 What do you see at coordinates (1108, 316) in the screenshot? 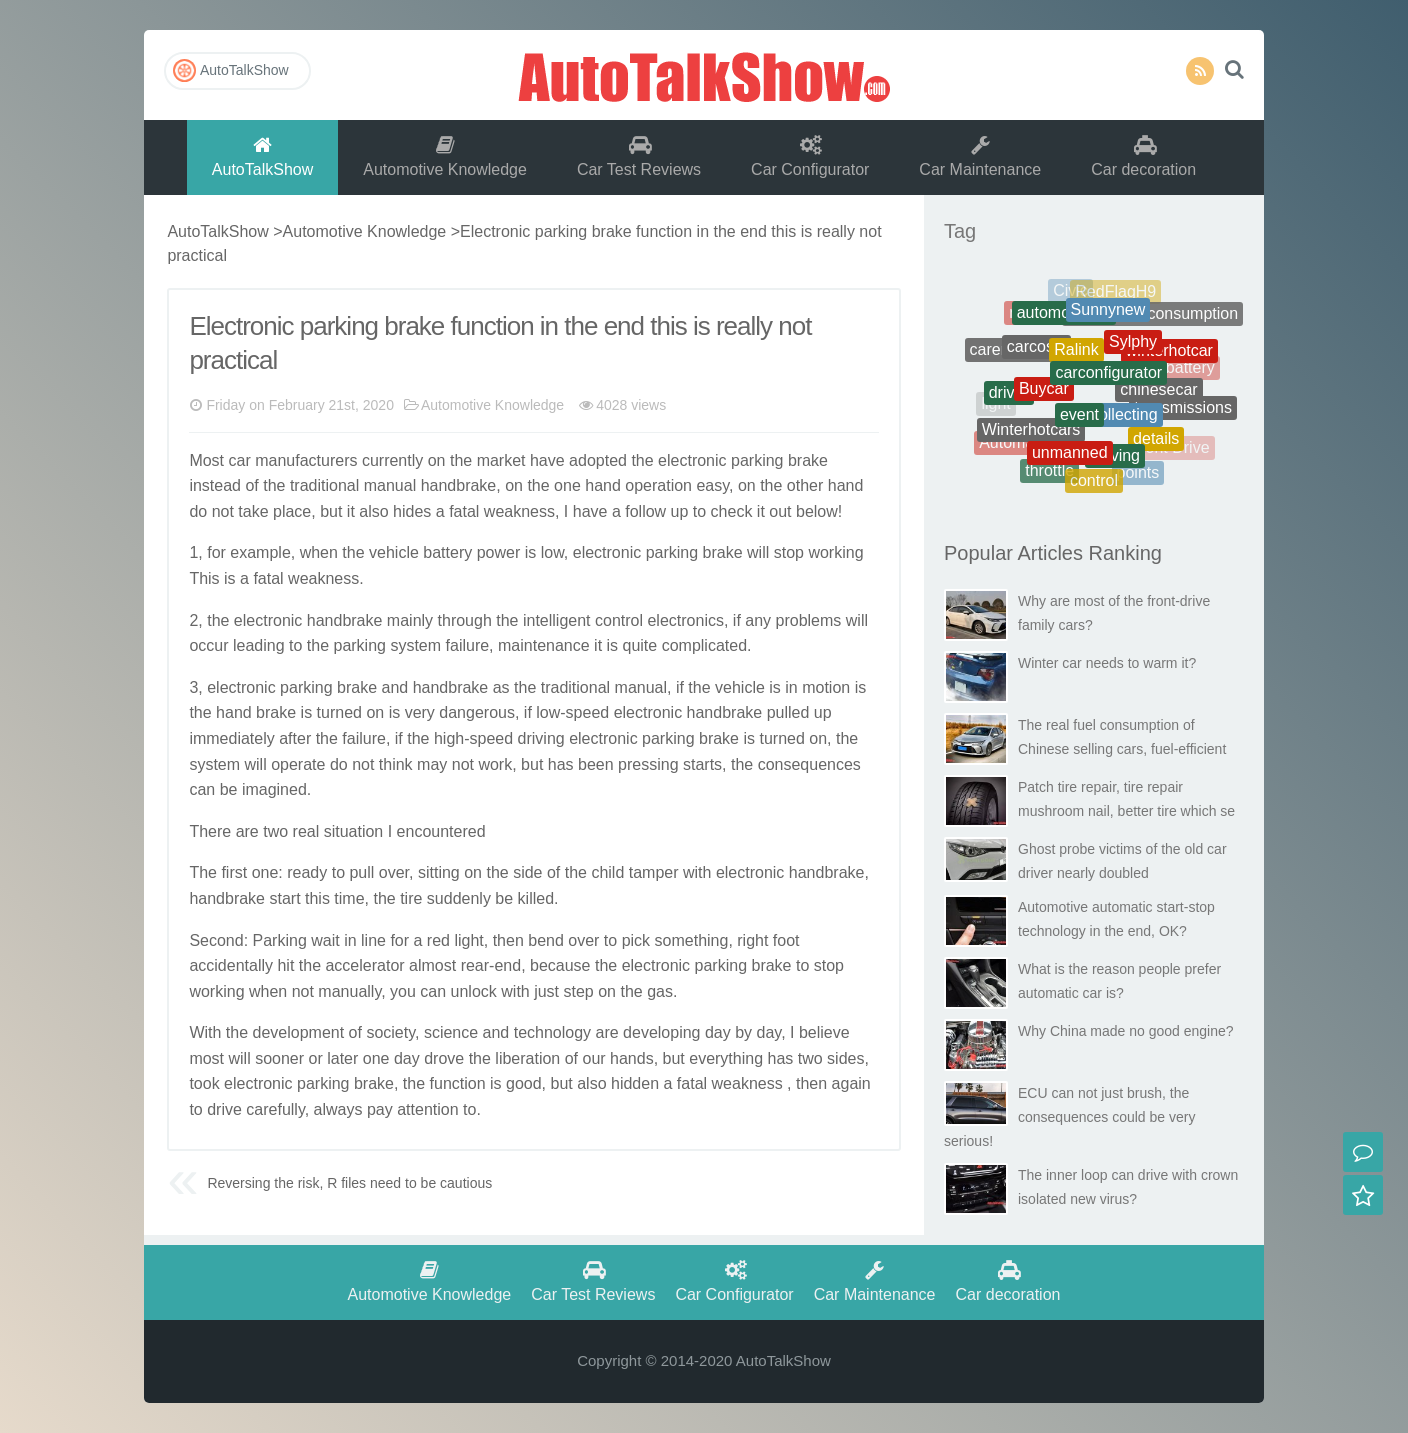
I see `Sunnynew` at bounding box center [1108, 316].